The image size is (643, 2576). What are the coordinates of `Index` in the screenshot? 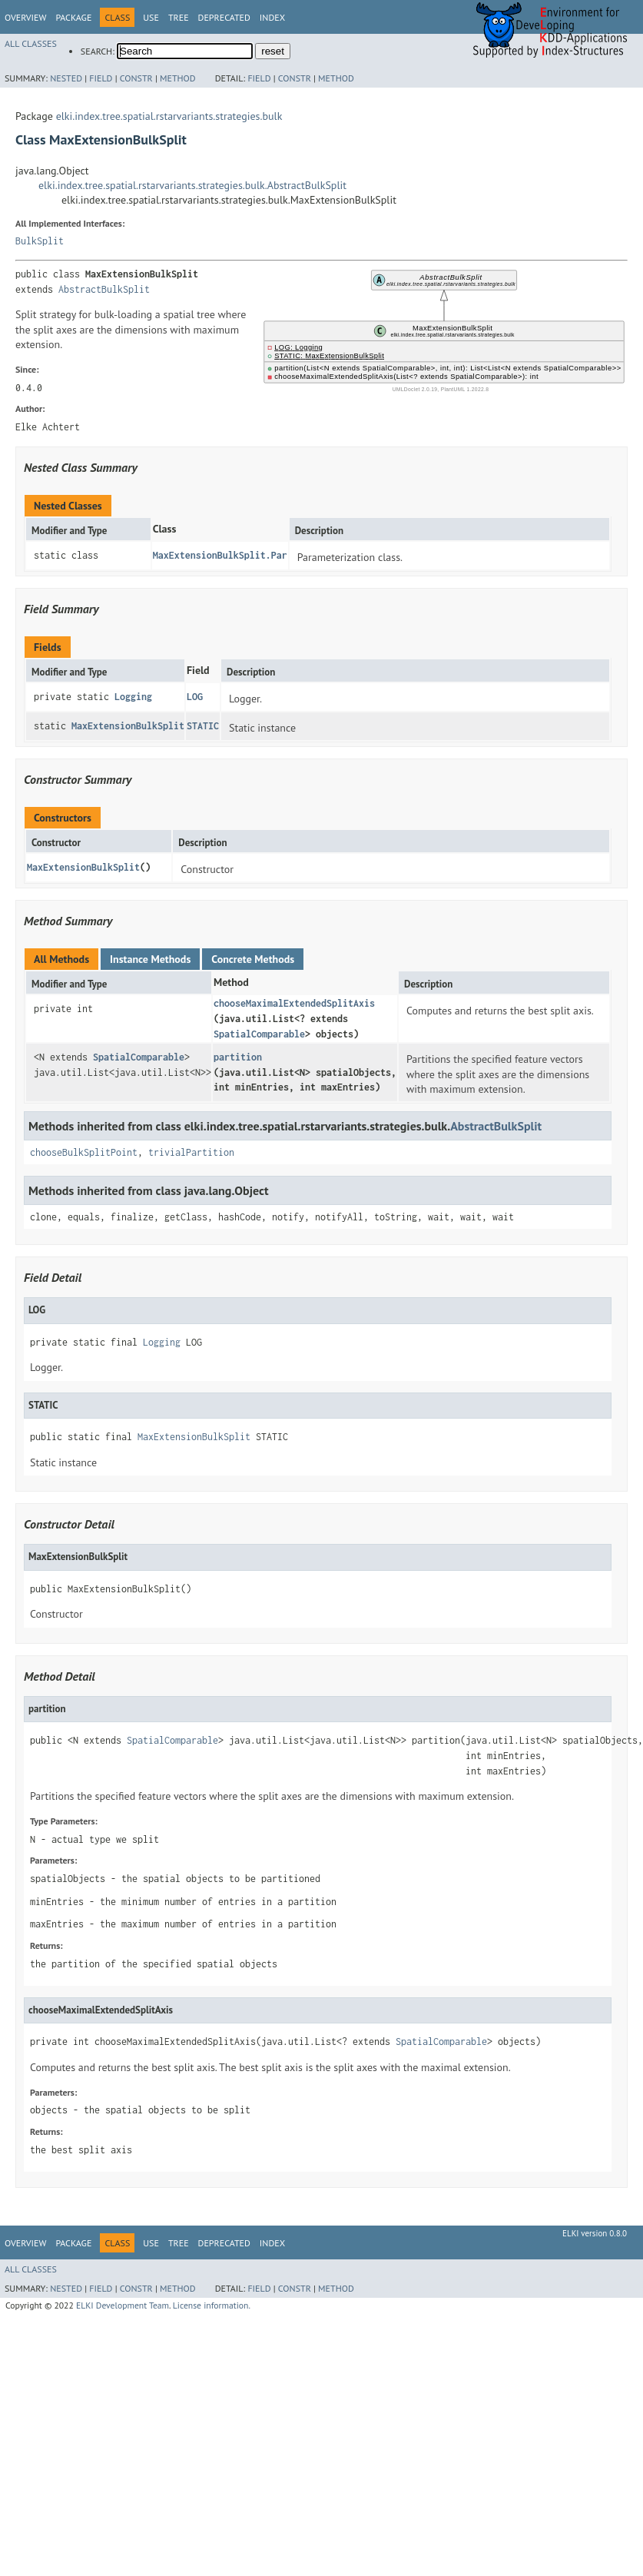 It's located at (272, 17).